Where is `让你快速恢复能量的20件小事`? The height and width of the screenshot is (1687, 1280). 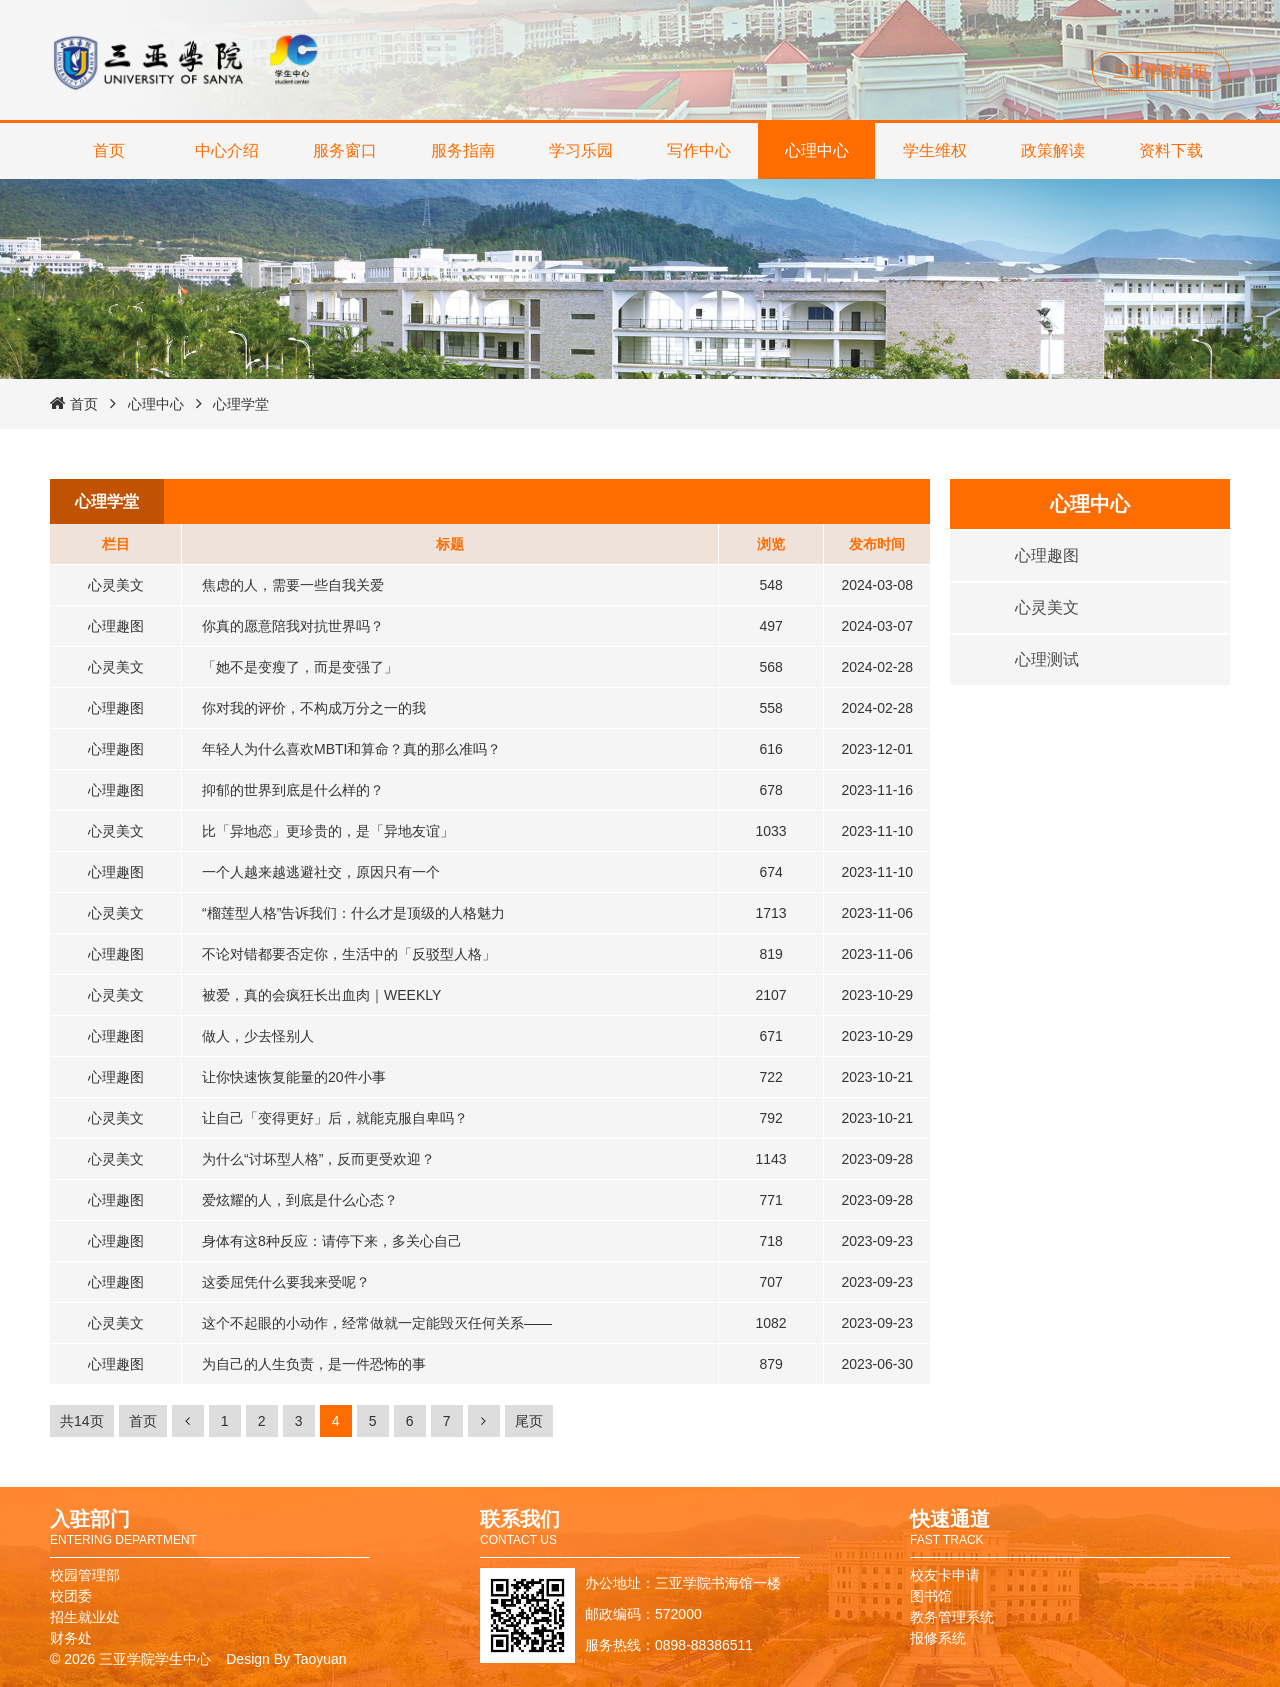 让你快速恢复能量的20件小事 is located at coordinates (294, 1077).